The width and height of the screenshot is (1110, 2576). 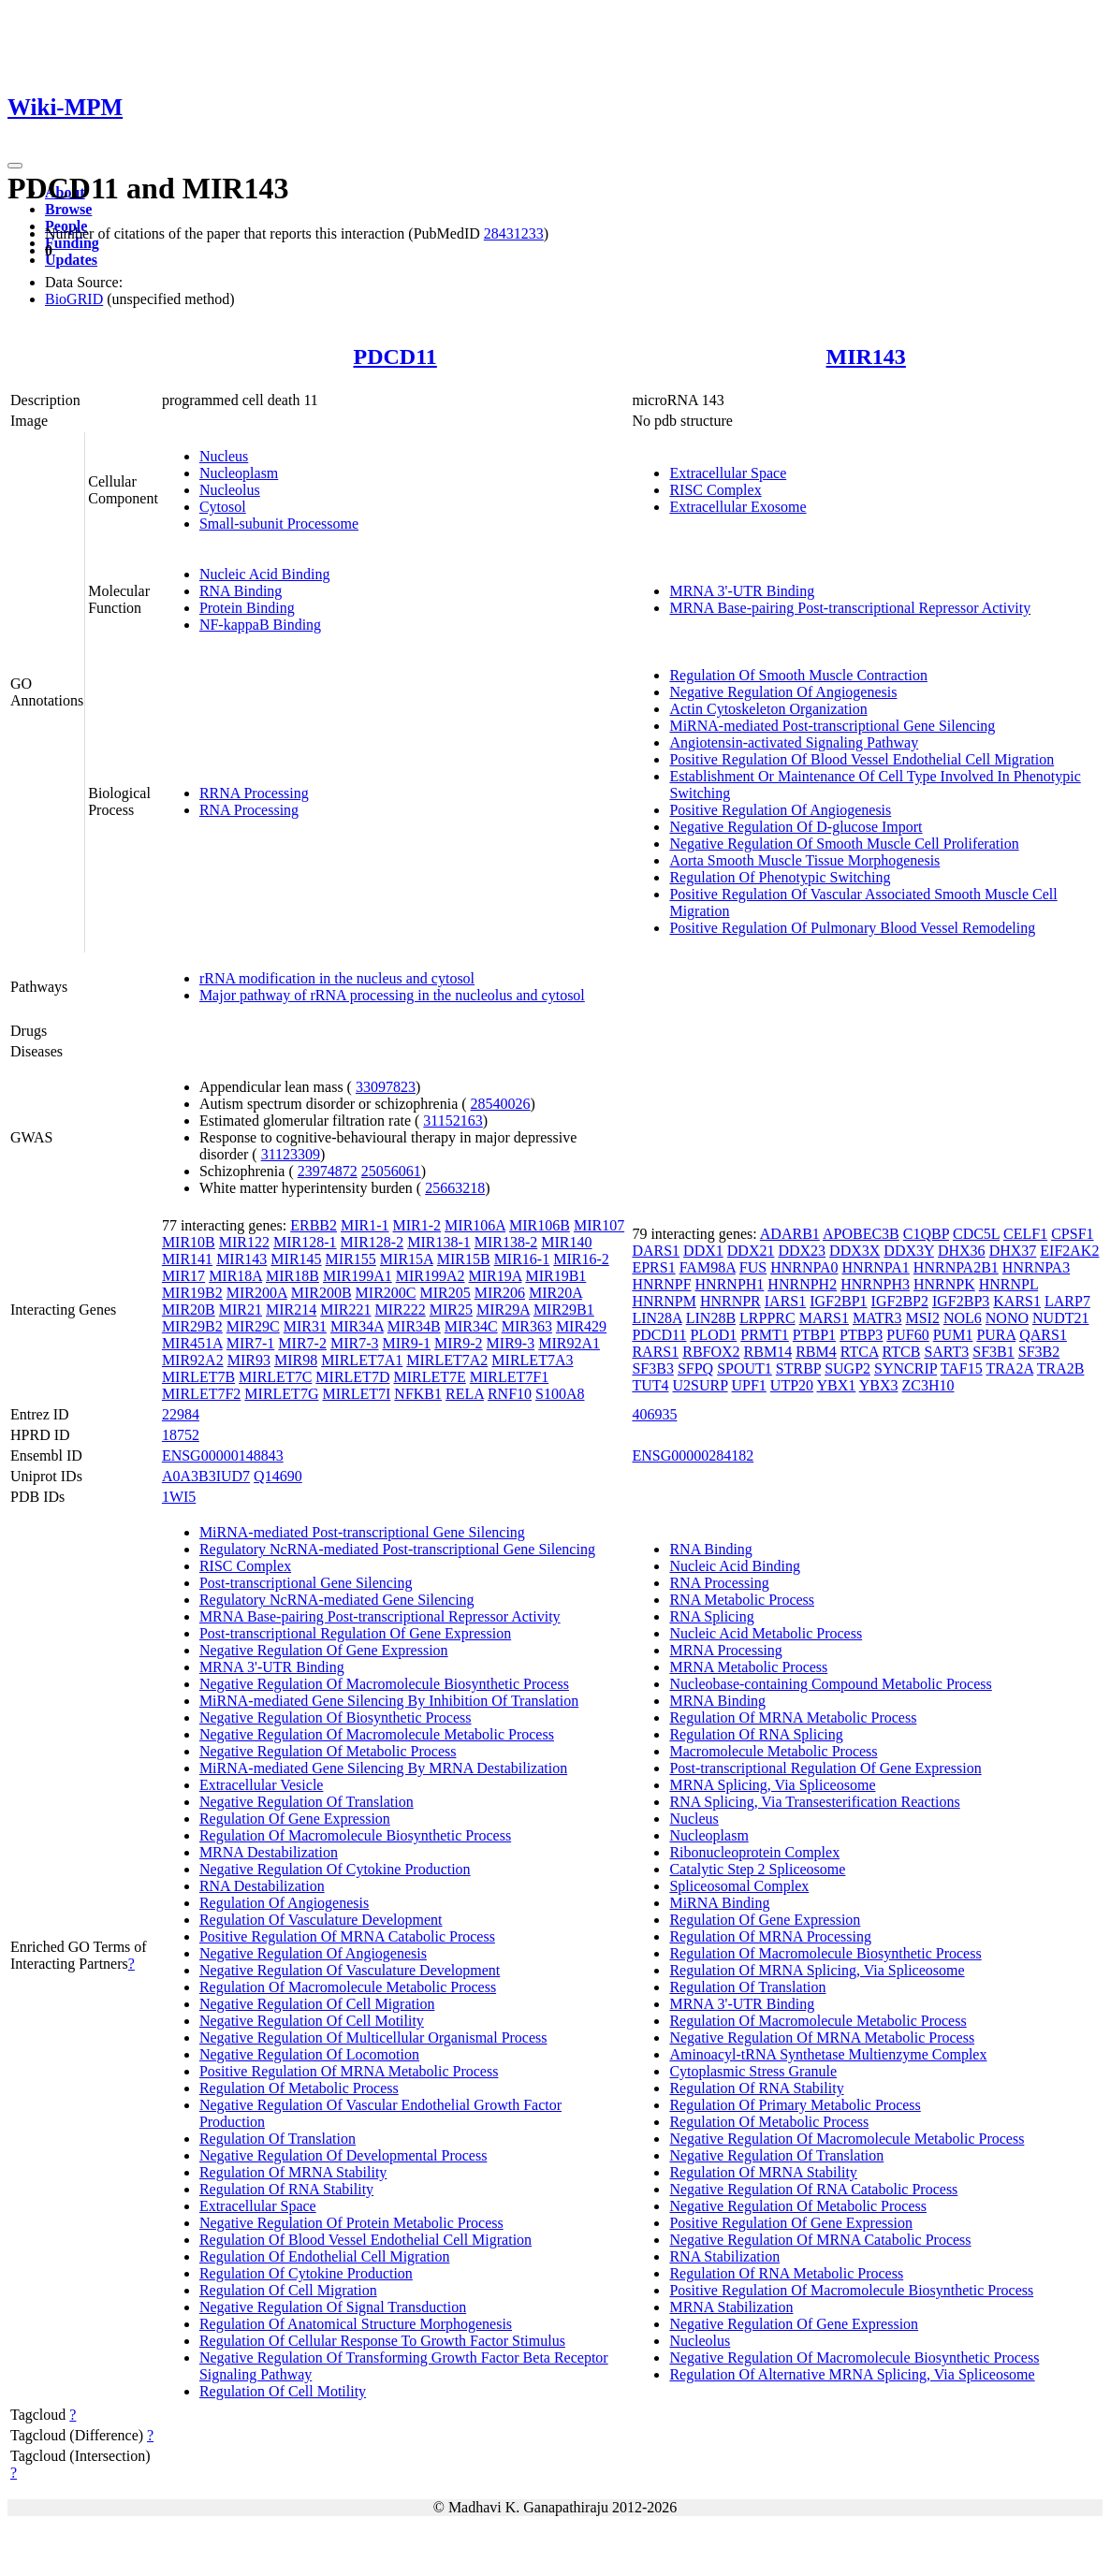 What do you see at coordinates (899, 1301) in the screenshot?
I see `IGF2BP2` at bounding box center [899, 1301].